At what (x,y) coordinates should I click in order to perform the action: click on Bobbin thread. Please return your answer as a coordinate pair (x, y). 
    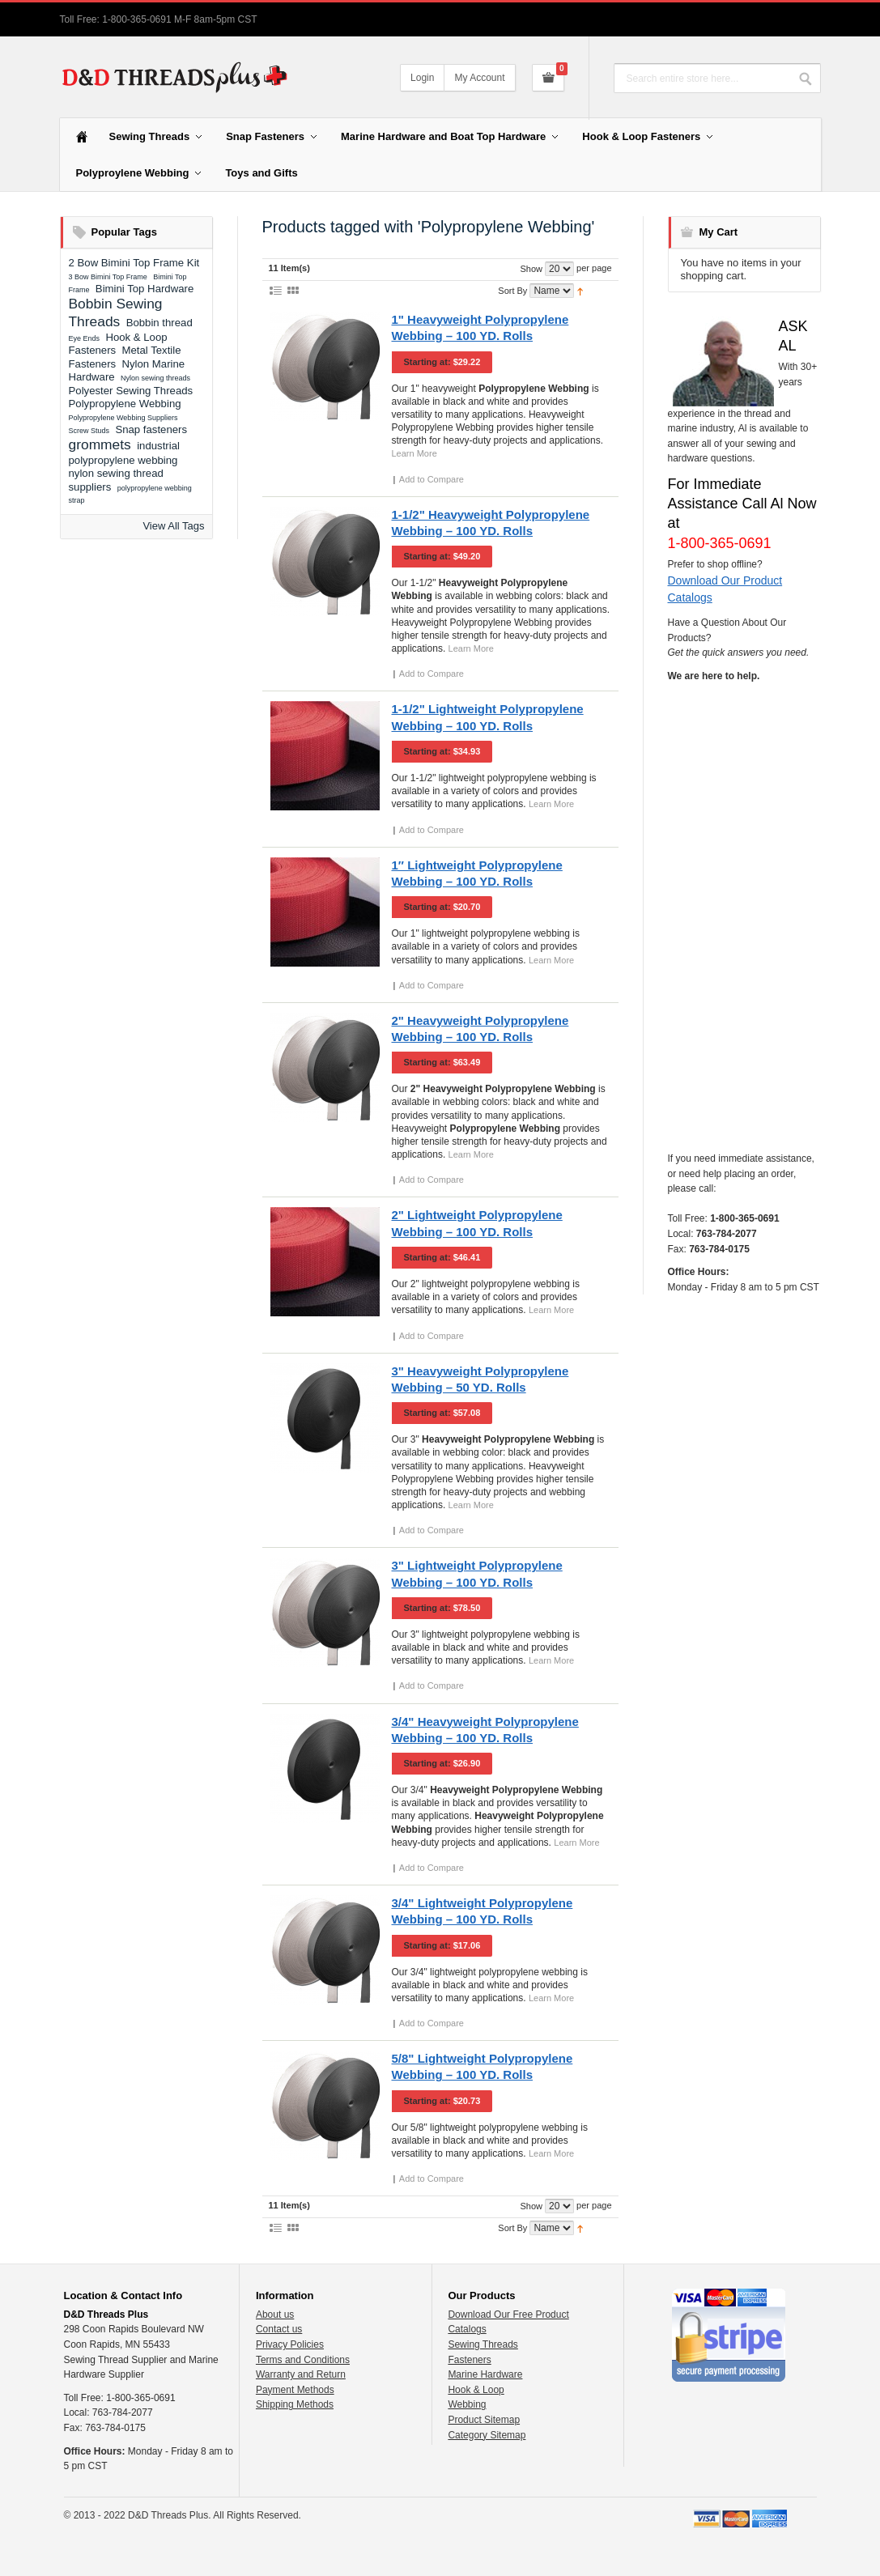
    Looking at the image, I should click on (159, 323).